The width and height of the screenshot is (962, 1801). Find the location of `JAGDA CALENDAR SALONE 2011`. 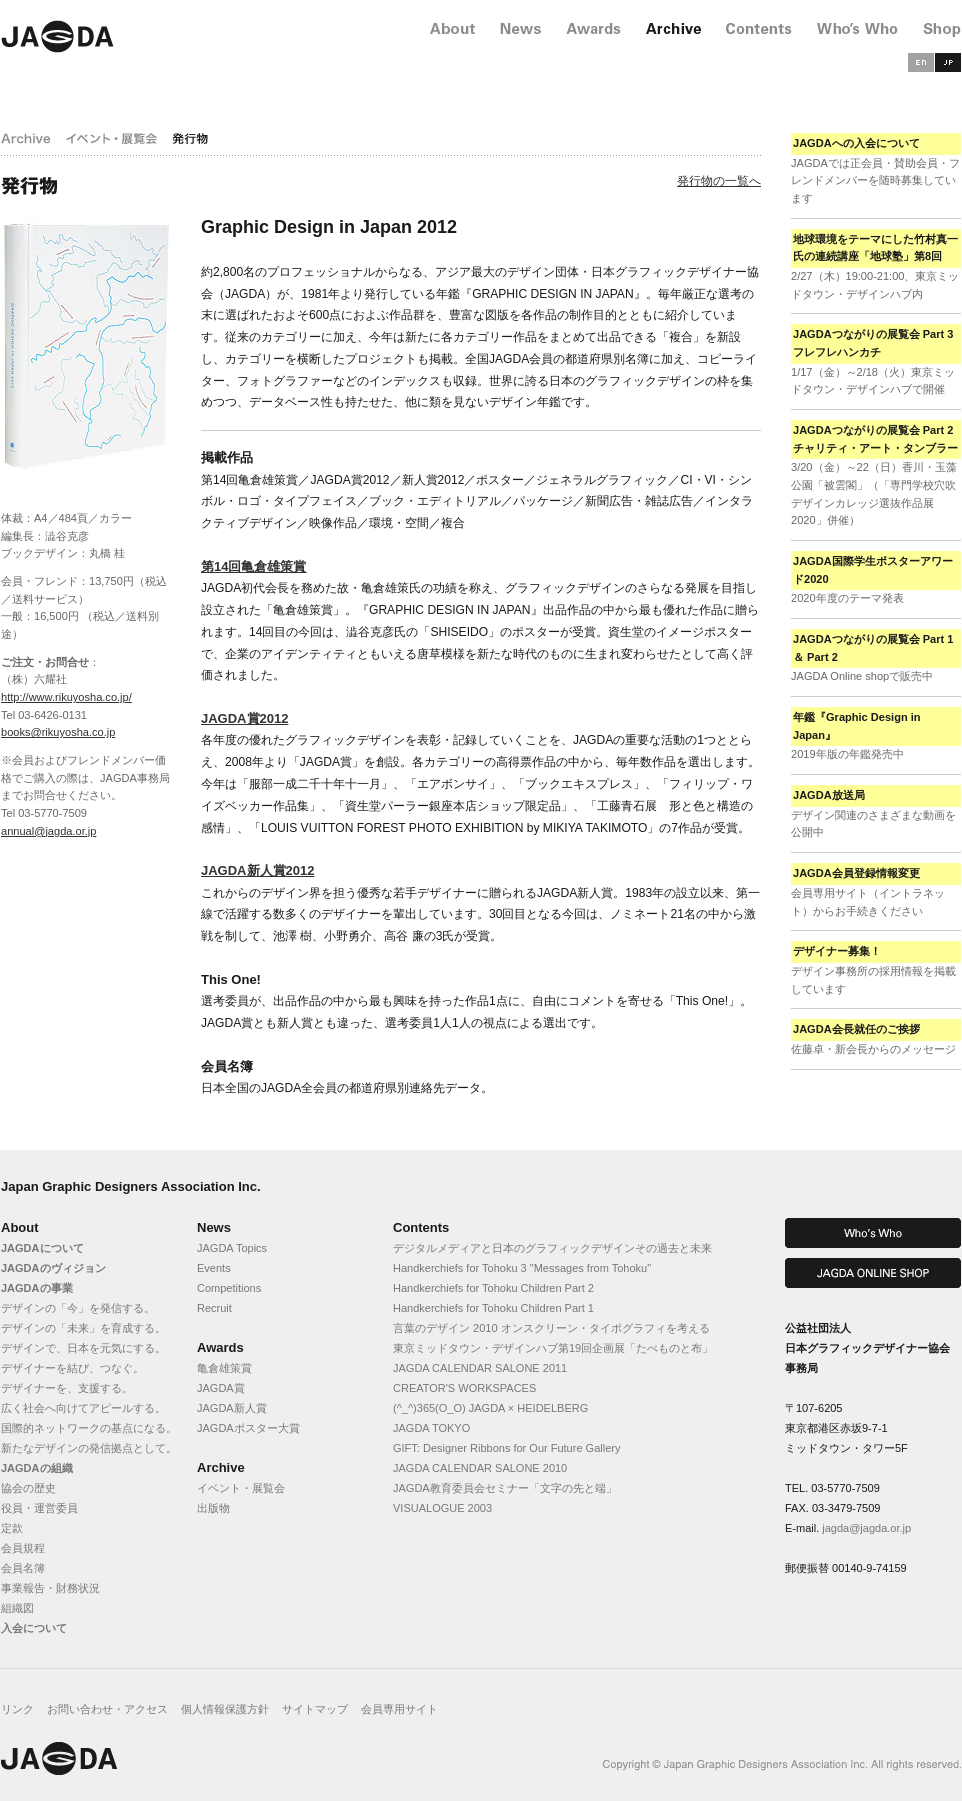

JAGDA CALENDAR SALONE 2011 is located at coordinates (480, 1368).